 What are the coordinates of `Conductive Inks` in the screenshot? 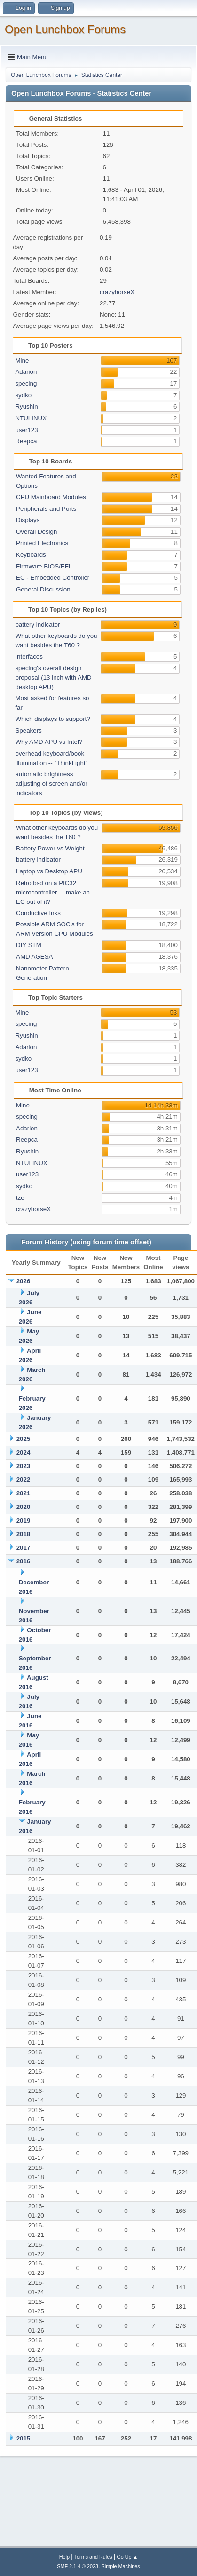 It's located at (38, 913).